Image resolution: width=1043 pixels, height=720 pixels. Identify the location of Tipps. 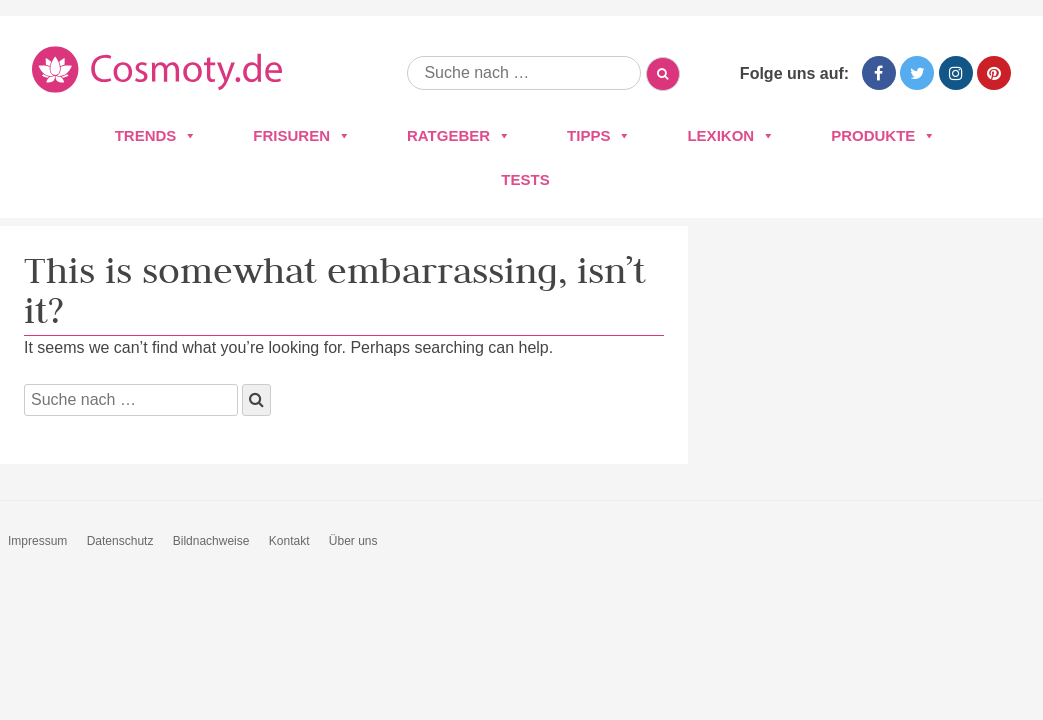
(599, 135).